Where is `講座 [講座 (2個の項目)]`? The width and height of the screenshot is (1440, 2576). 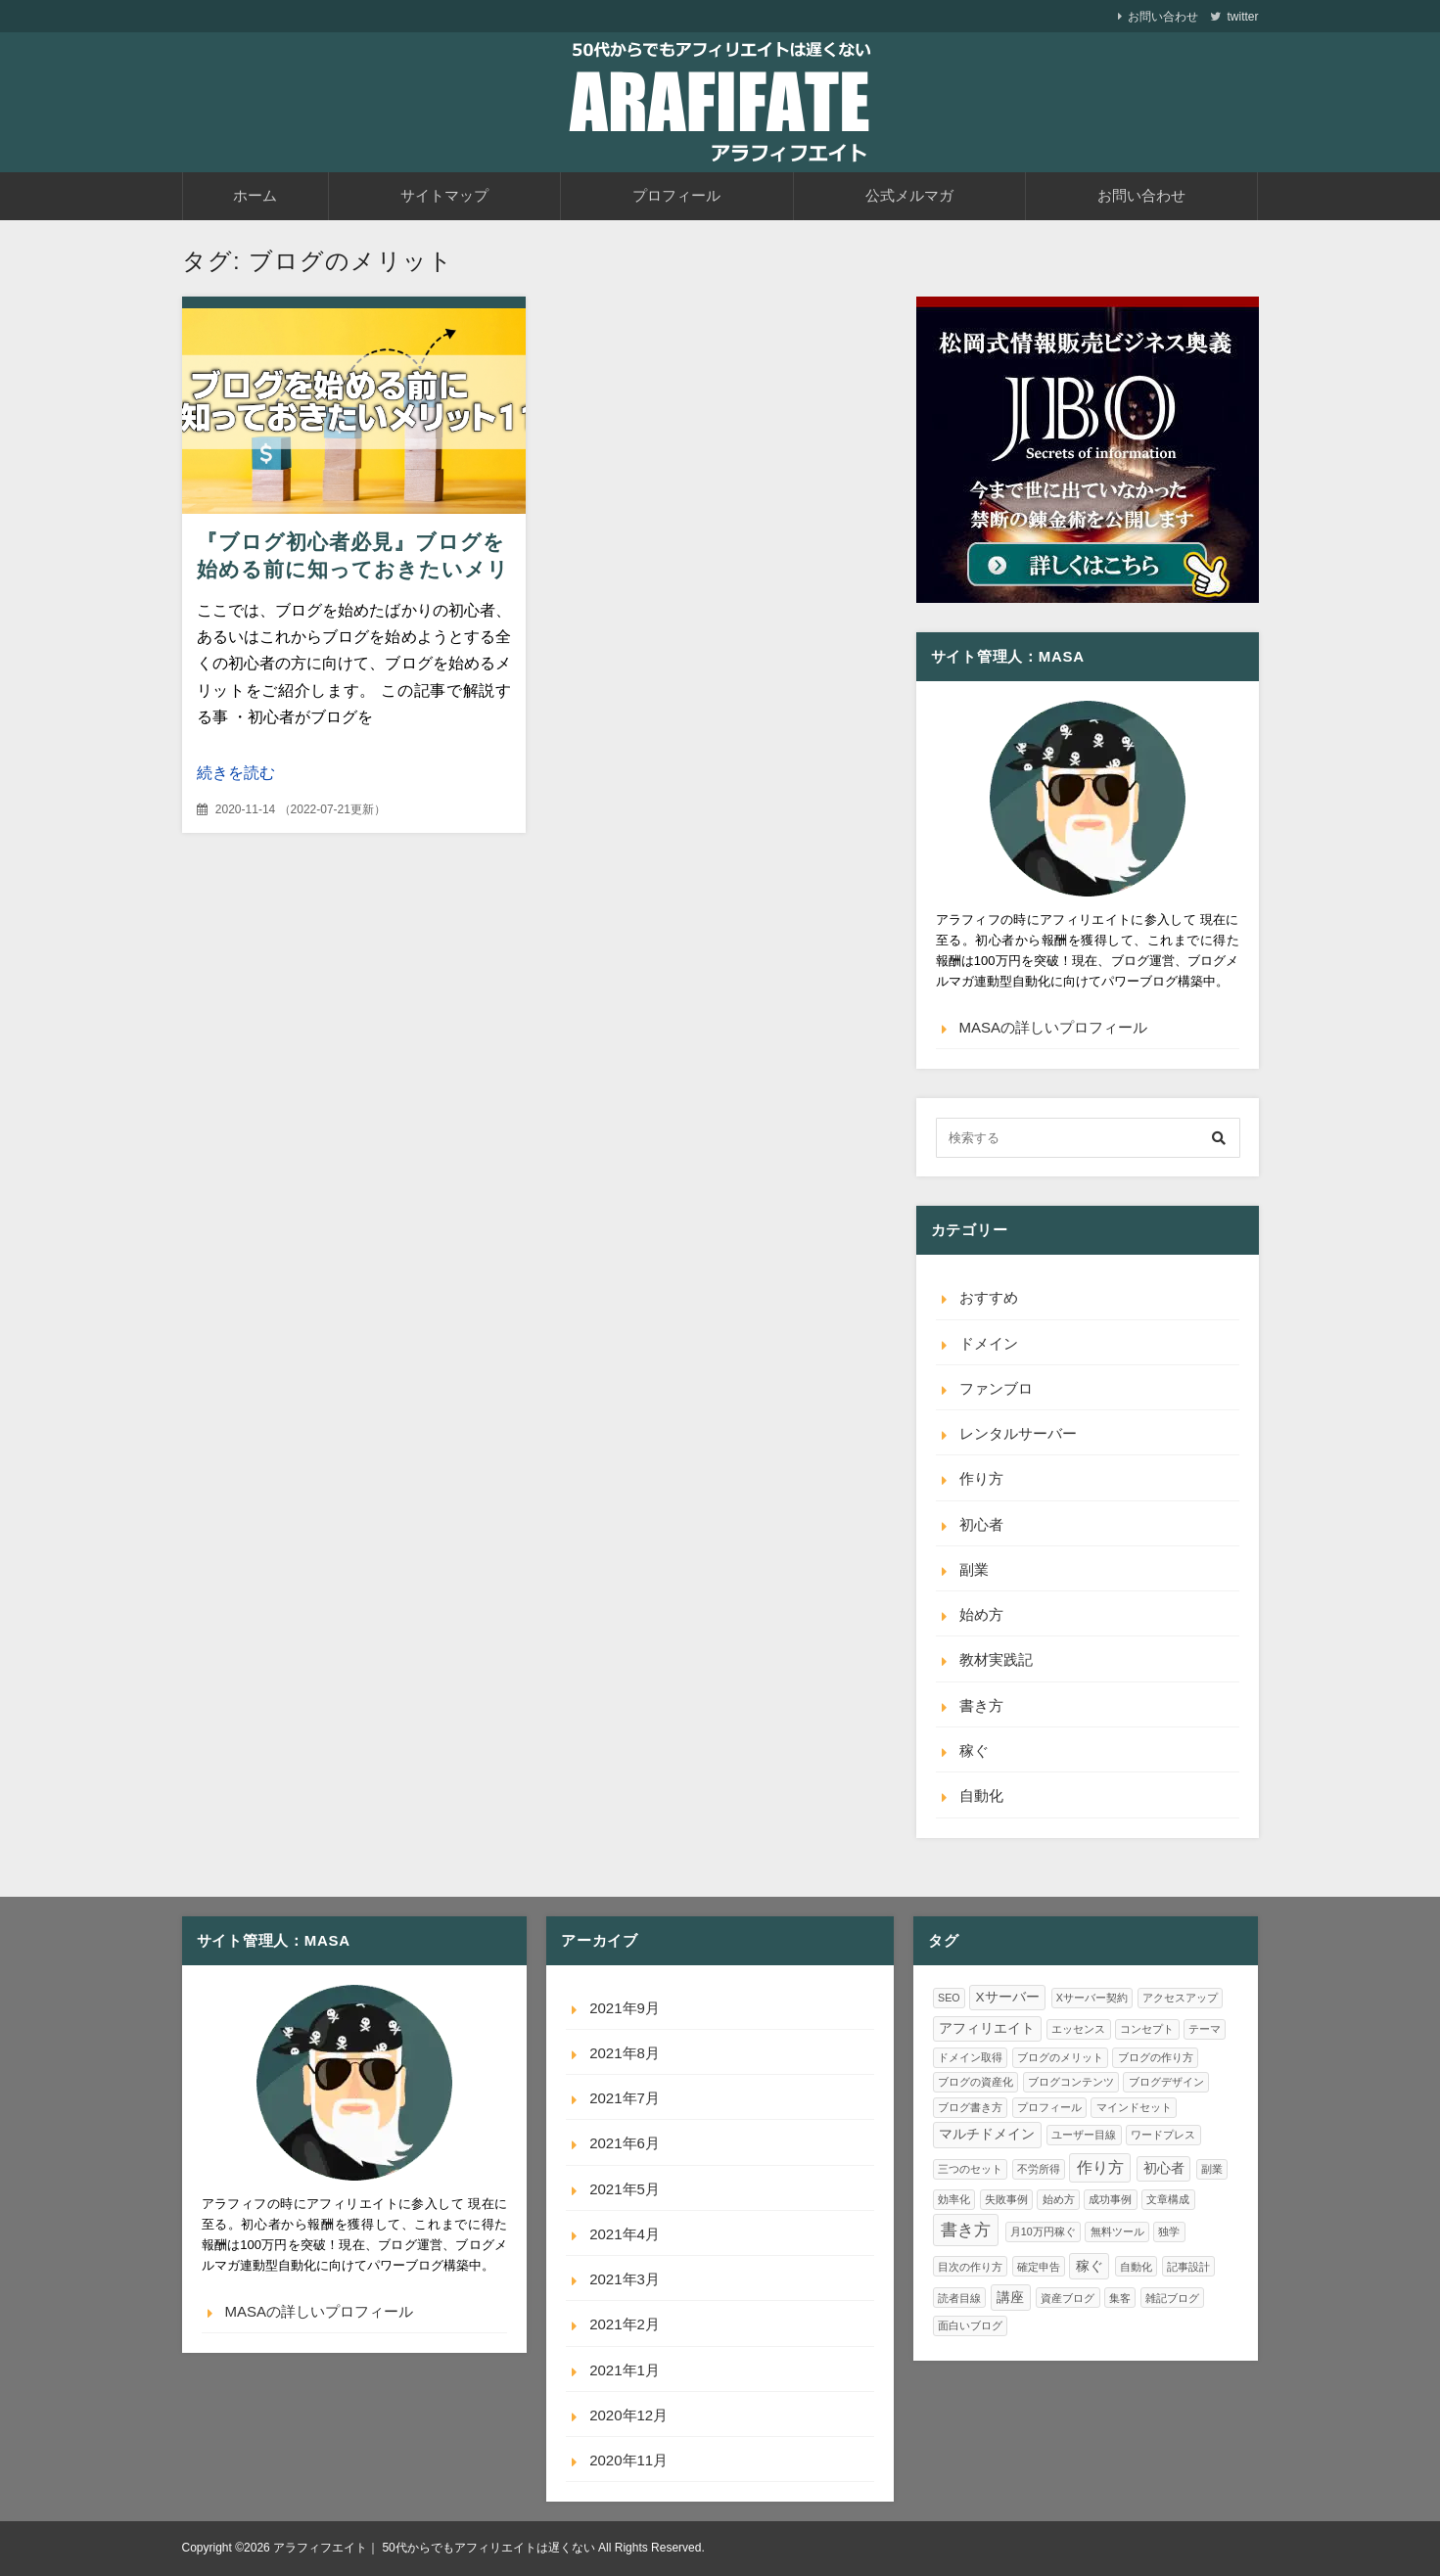
講座 [講座 (2個の項目)] is located at coordinates (1010, 2297).